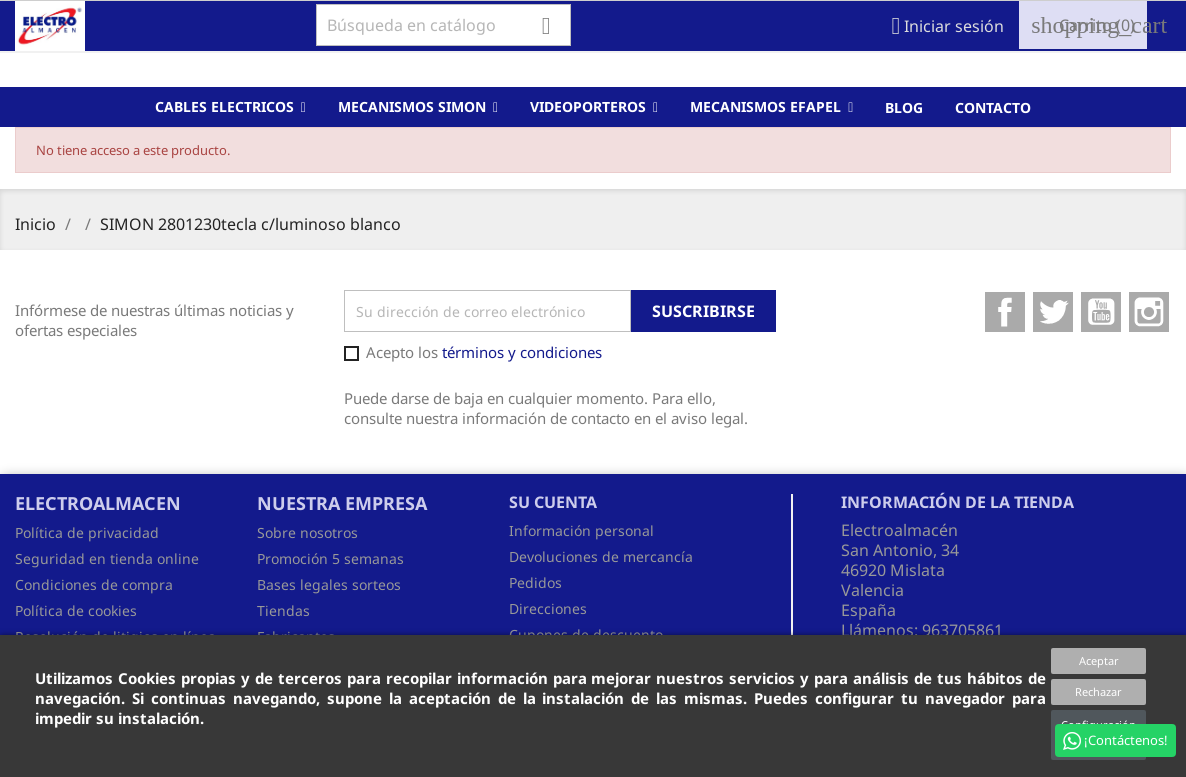 The height and width of the screenshot is (777, 1186). Describe the element at coordinates (553, 502) in the screenshot. I see `Su cuenta` at that location.